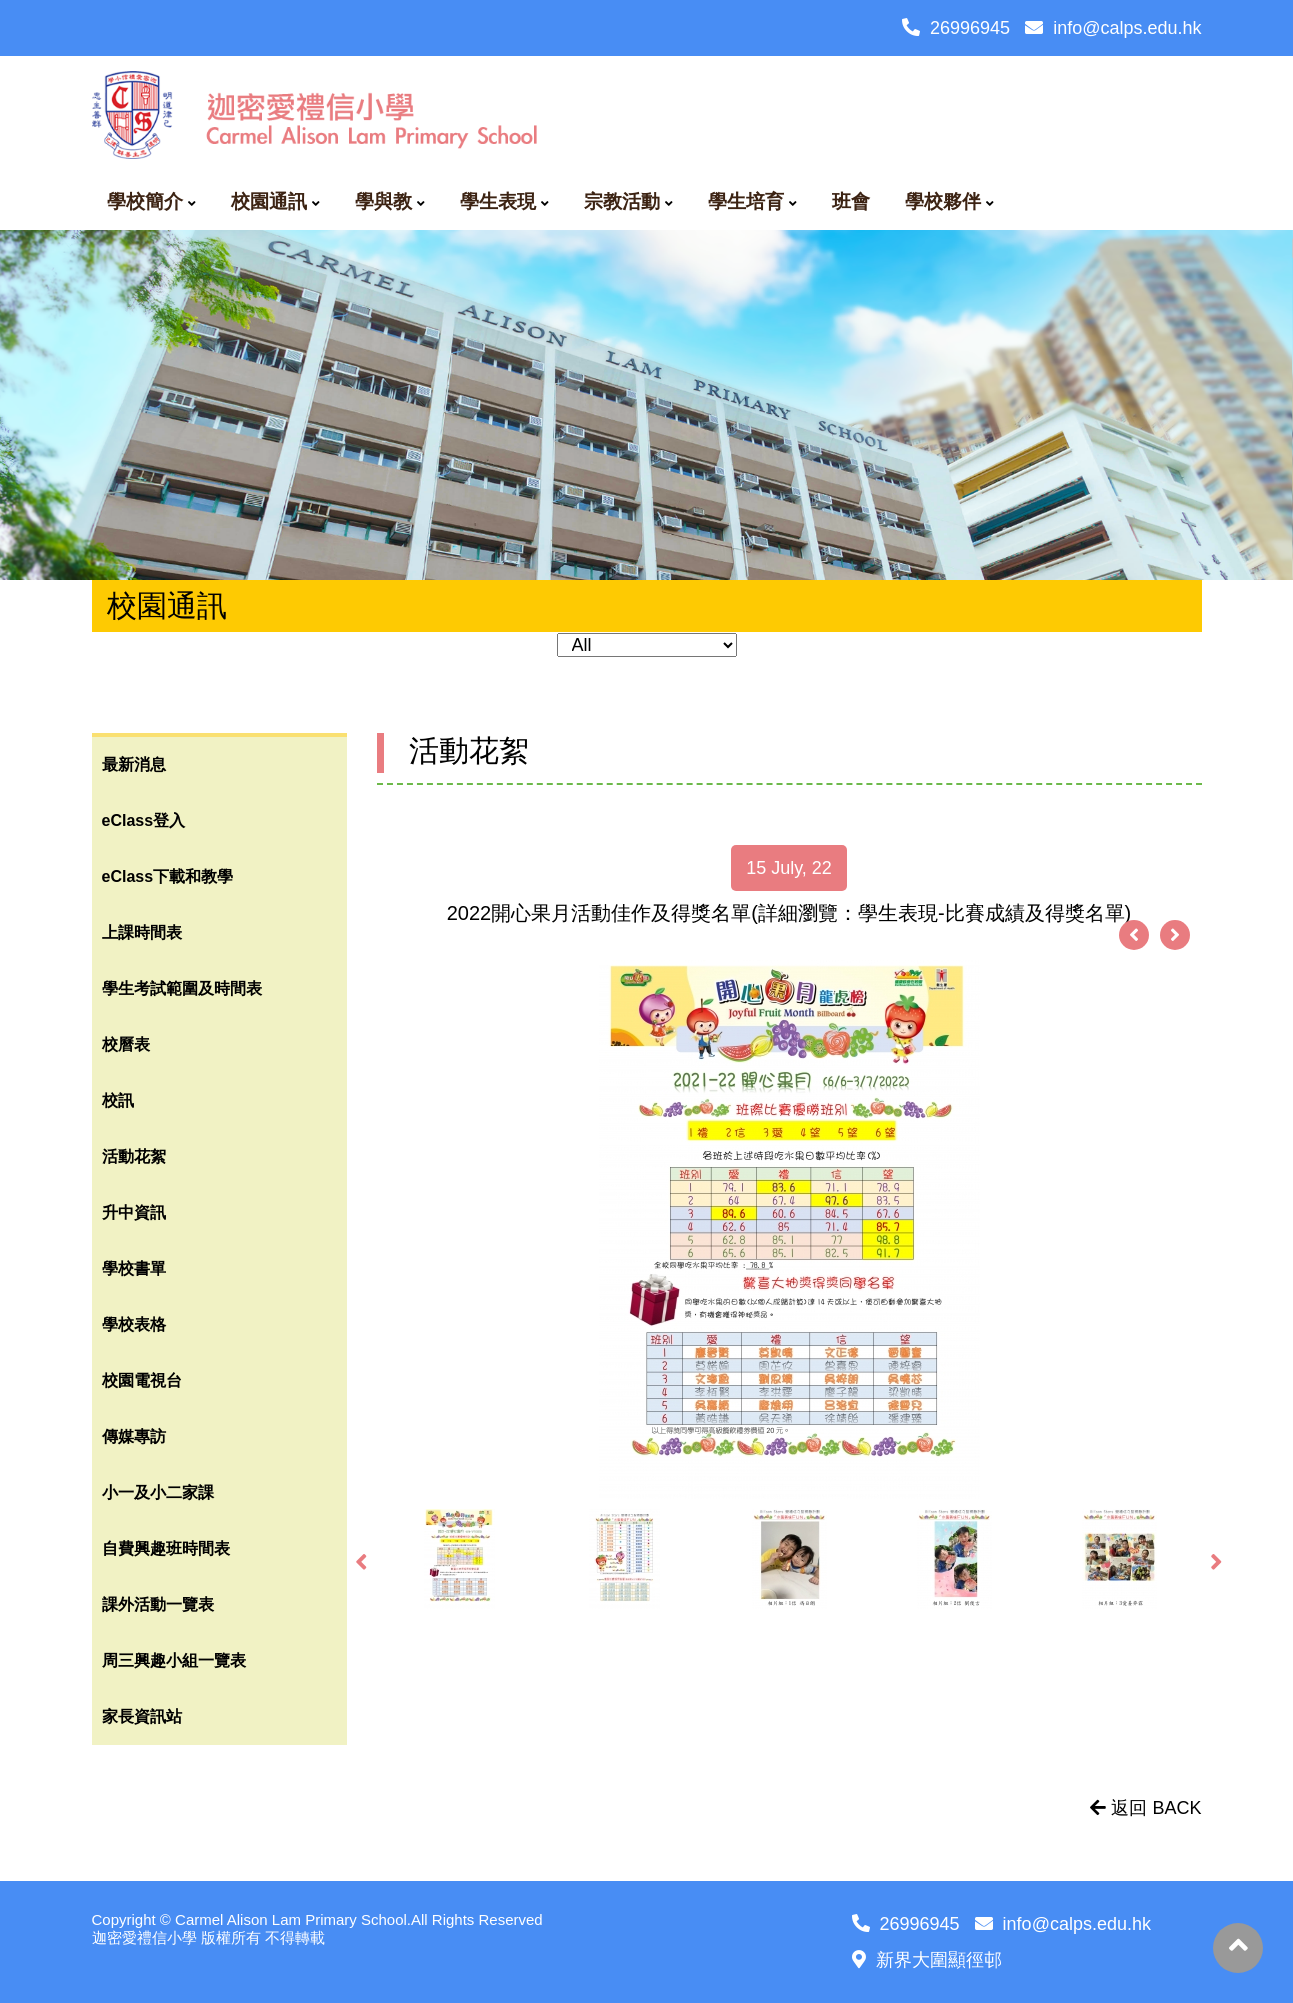 The width and height of the screenshot is (1293, 2003). What do you see at coordinates (498, 201) in the screenshot?
I see `學生表現` at bounding box center [498, 201].